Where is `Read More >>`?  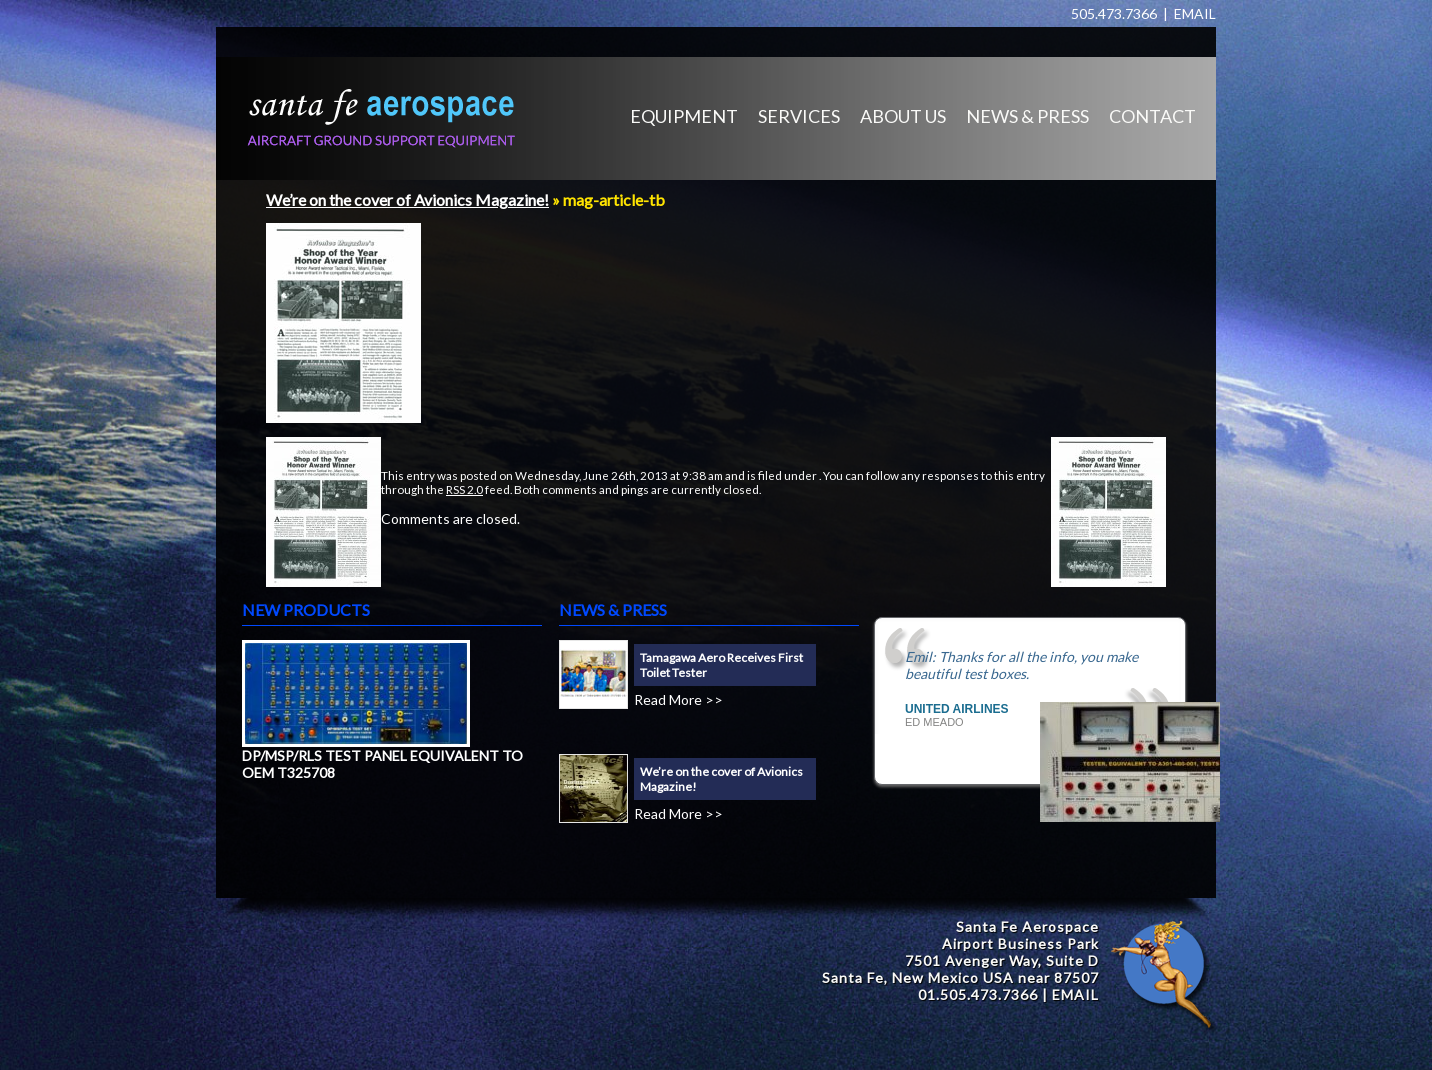
Read More >> is located at coordinates (678, 699).